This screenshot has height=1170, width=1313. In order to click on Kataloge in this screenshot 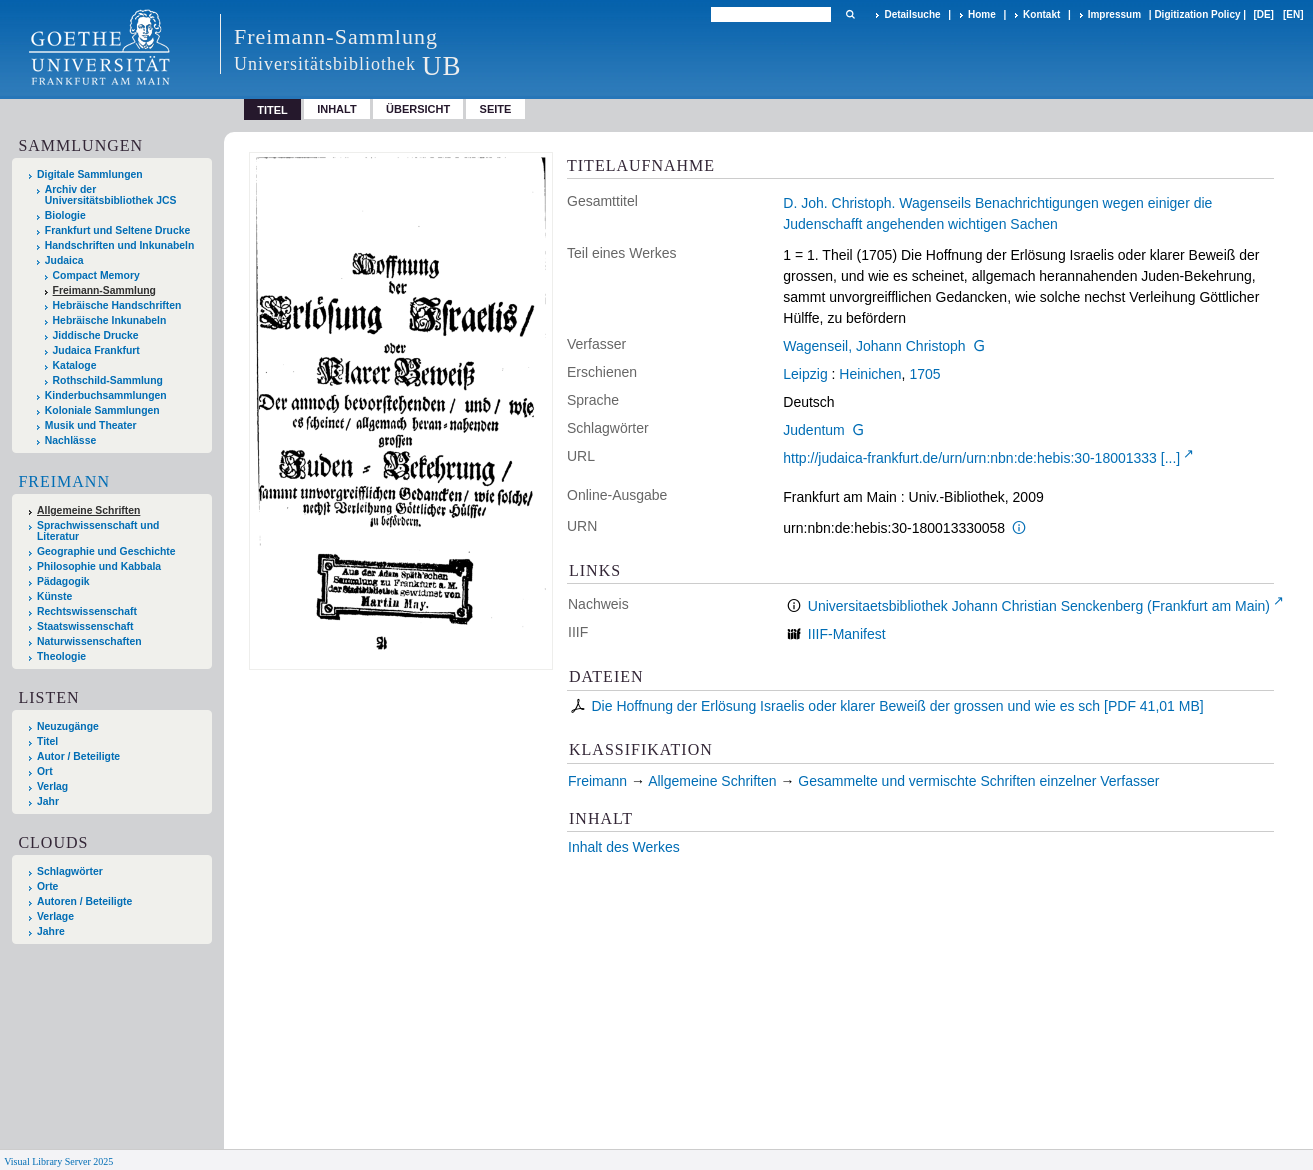, I will do `click(75, 365)`.